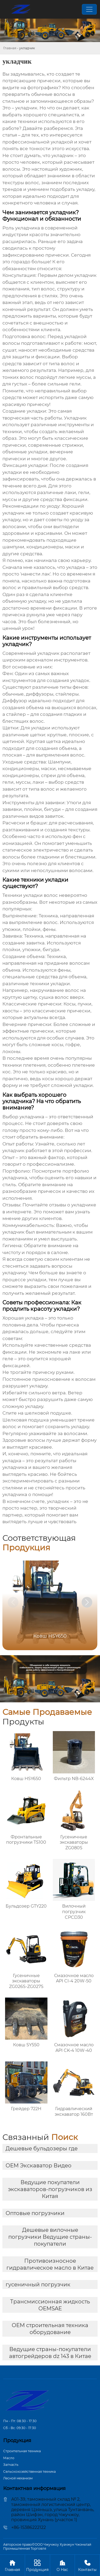  Describe the element at coordinates (50, 2305) in the screenshot. I see `Трансмиссионная жидкость OEMSAE` at that location.